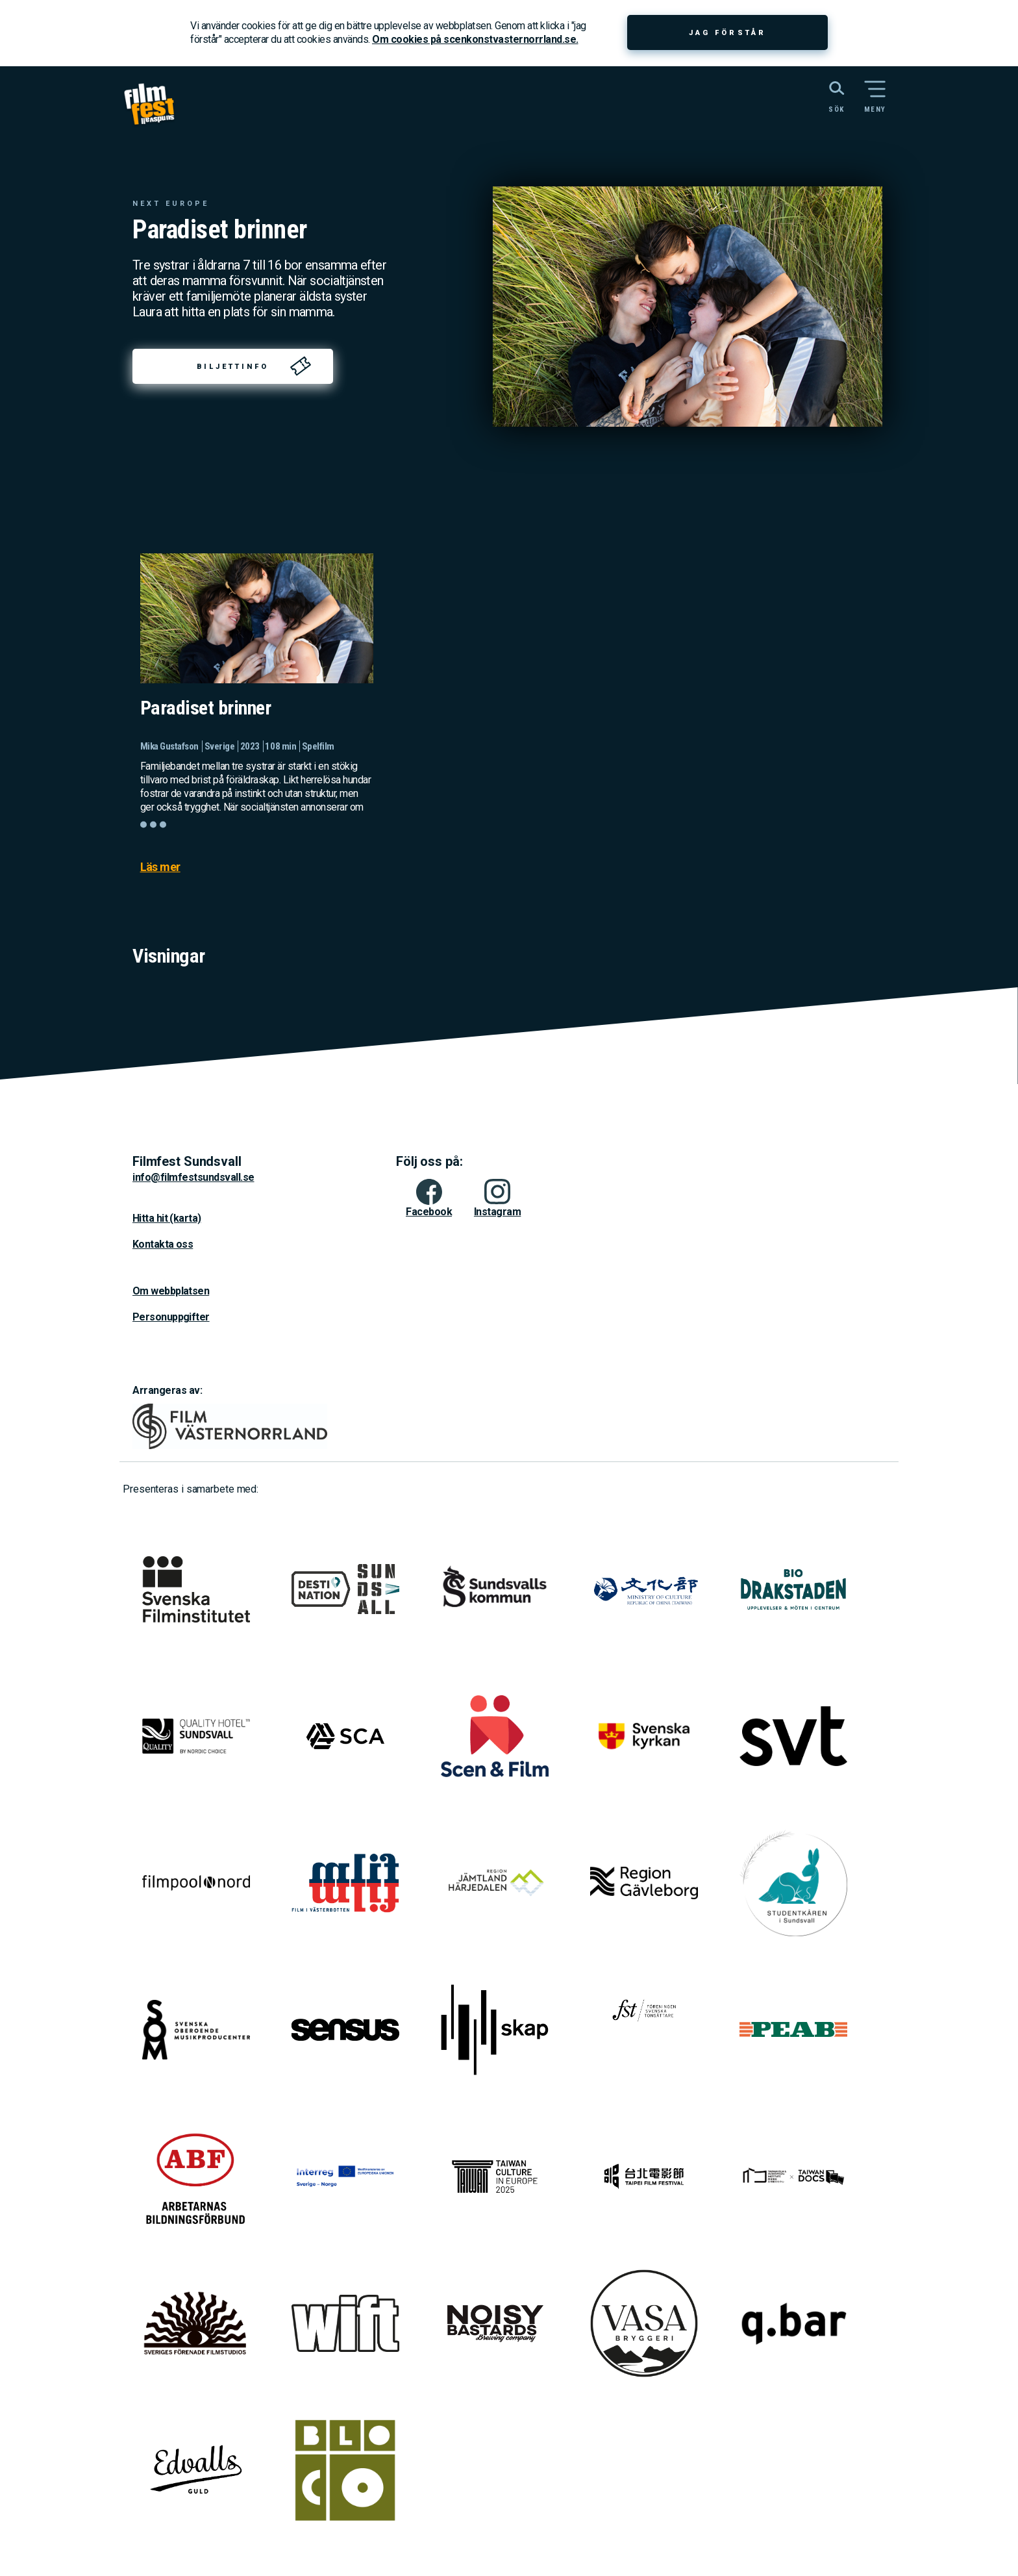 The image size is (1018, 2576). What do you see at coordinates (160, 867) in the screenshot?
I see `Läs mer` at bounding box center [160, 867].